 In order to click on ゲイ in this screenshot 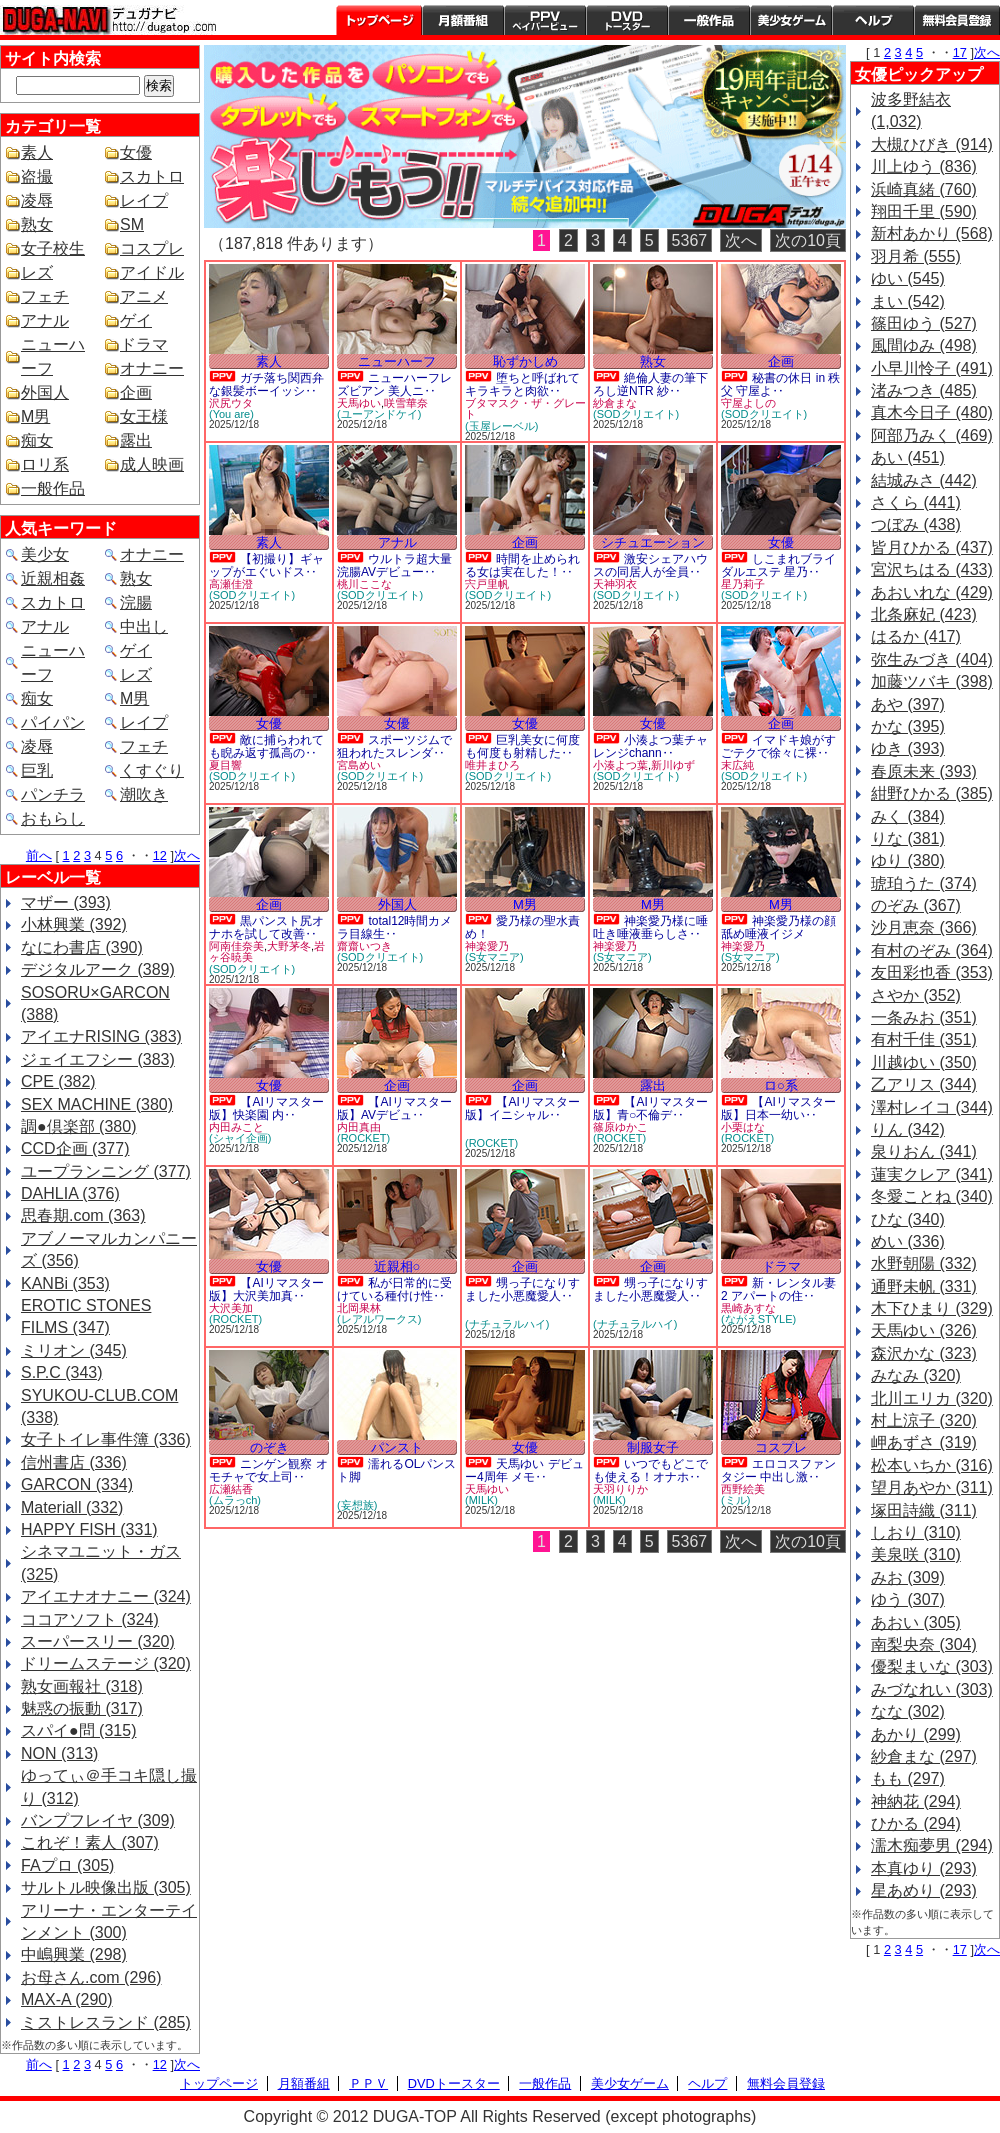, I will do `click(136, 320)`.